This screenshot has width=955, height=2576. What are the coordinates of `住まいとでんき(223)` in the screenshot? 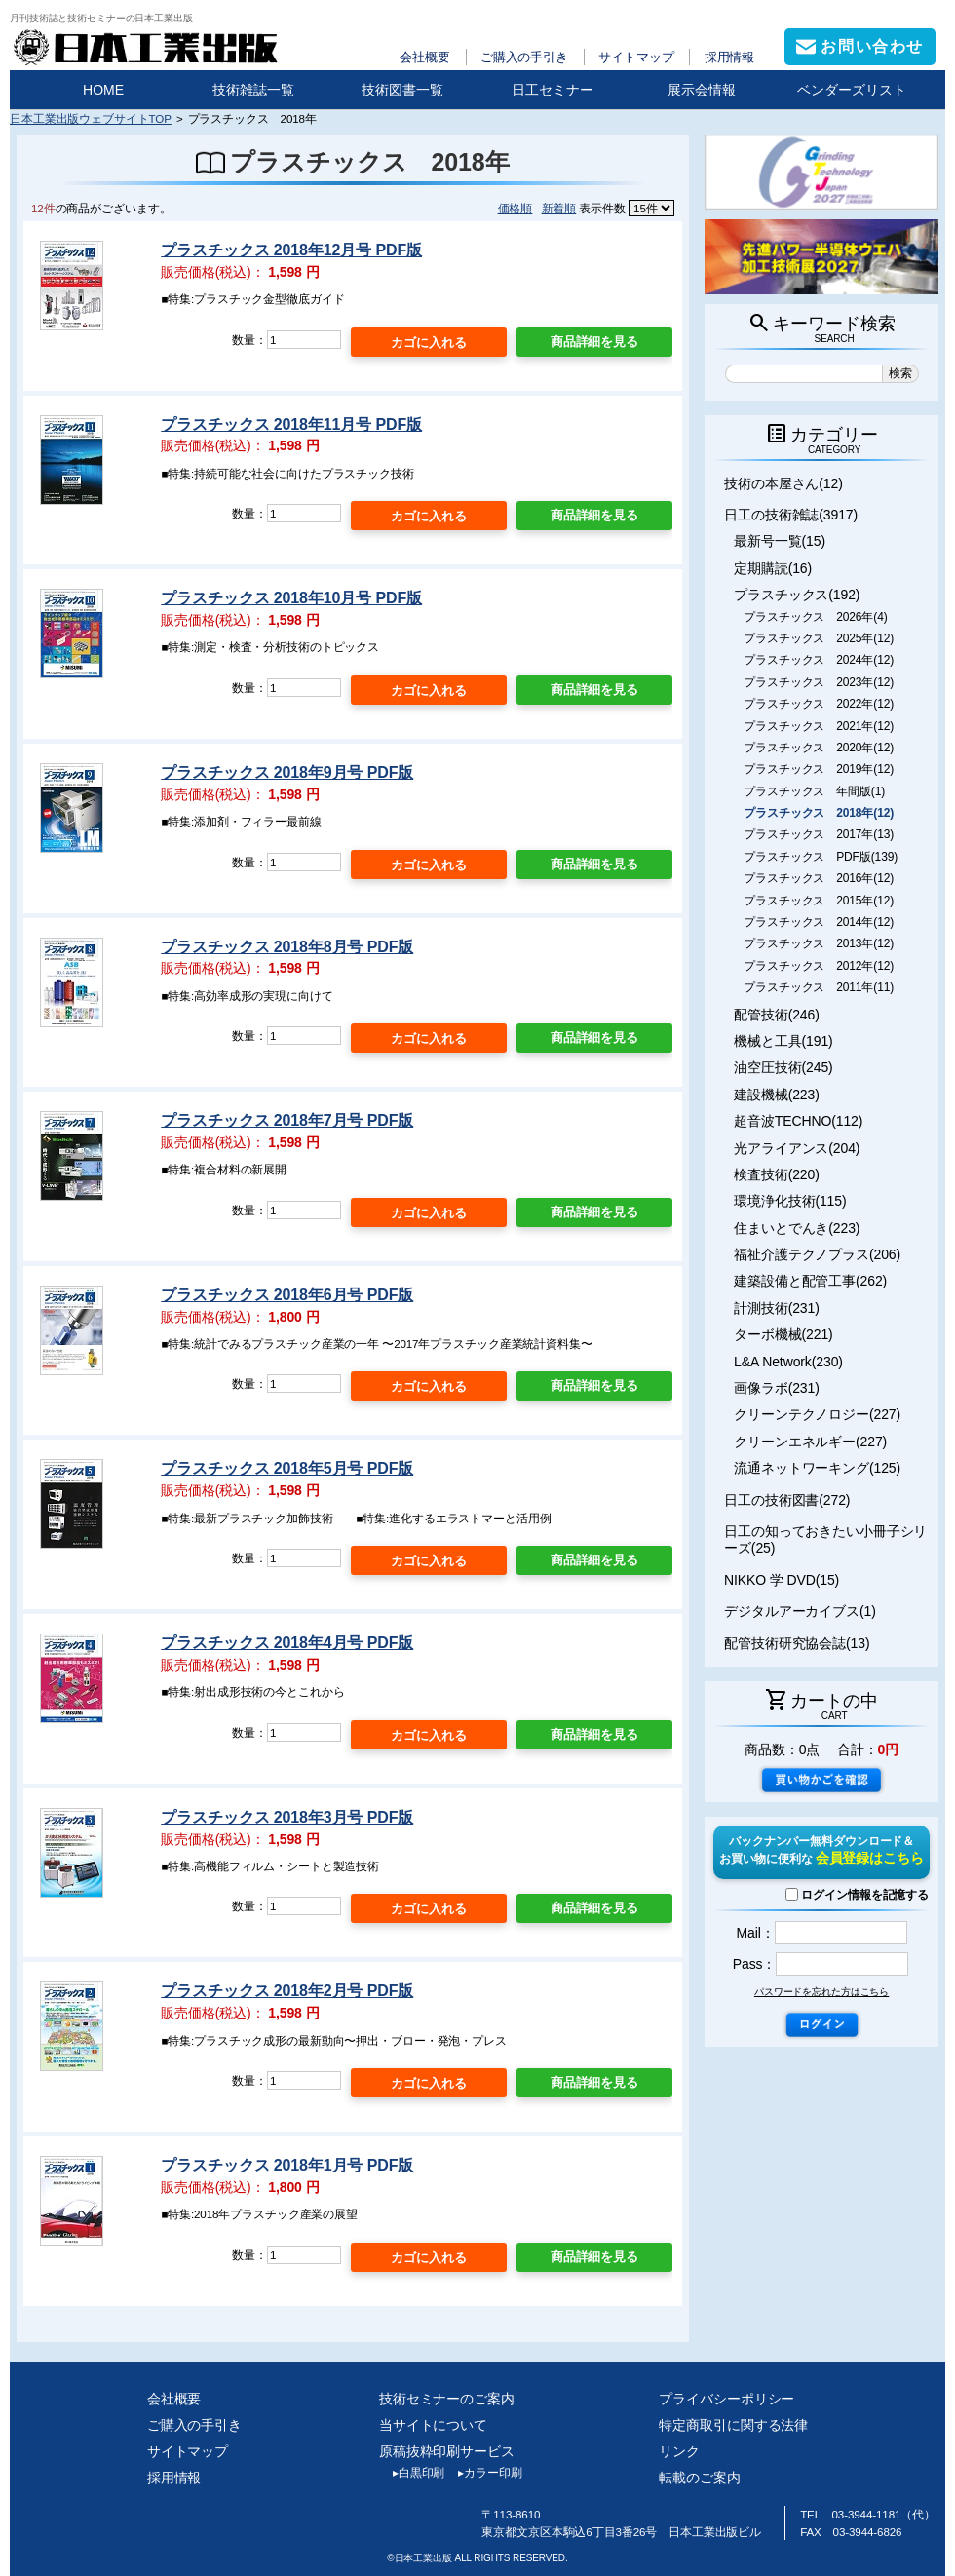 It's located at (797, 1228).